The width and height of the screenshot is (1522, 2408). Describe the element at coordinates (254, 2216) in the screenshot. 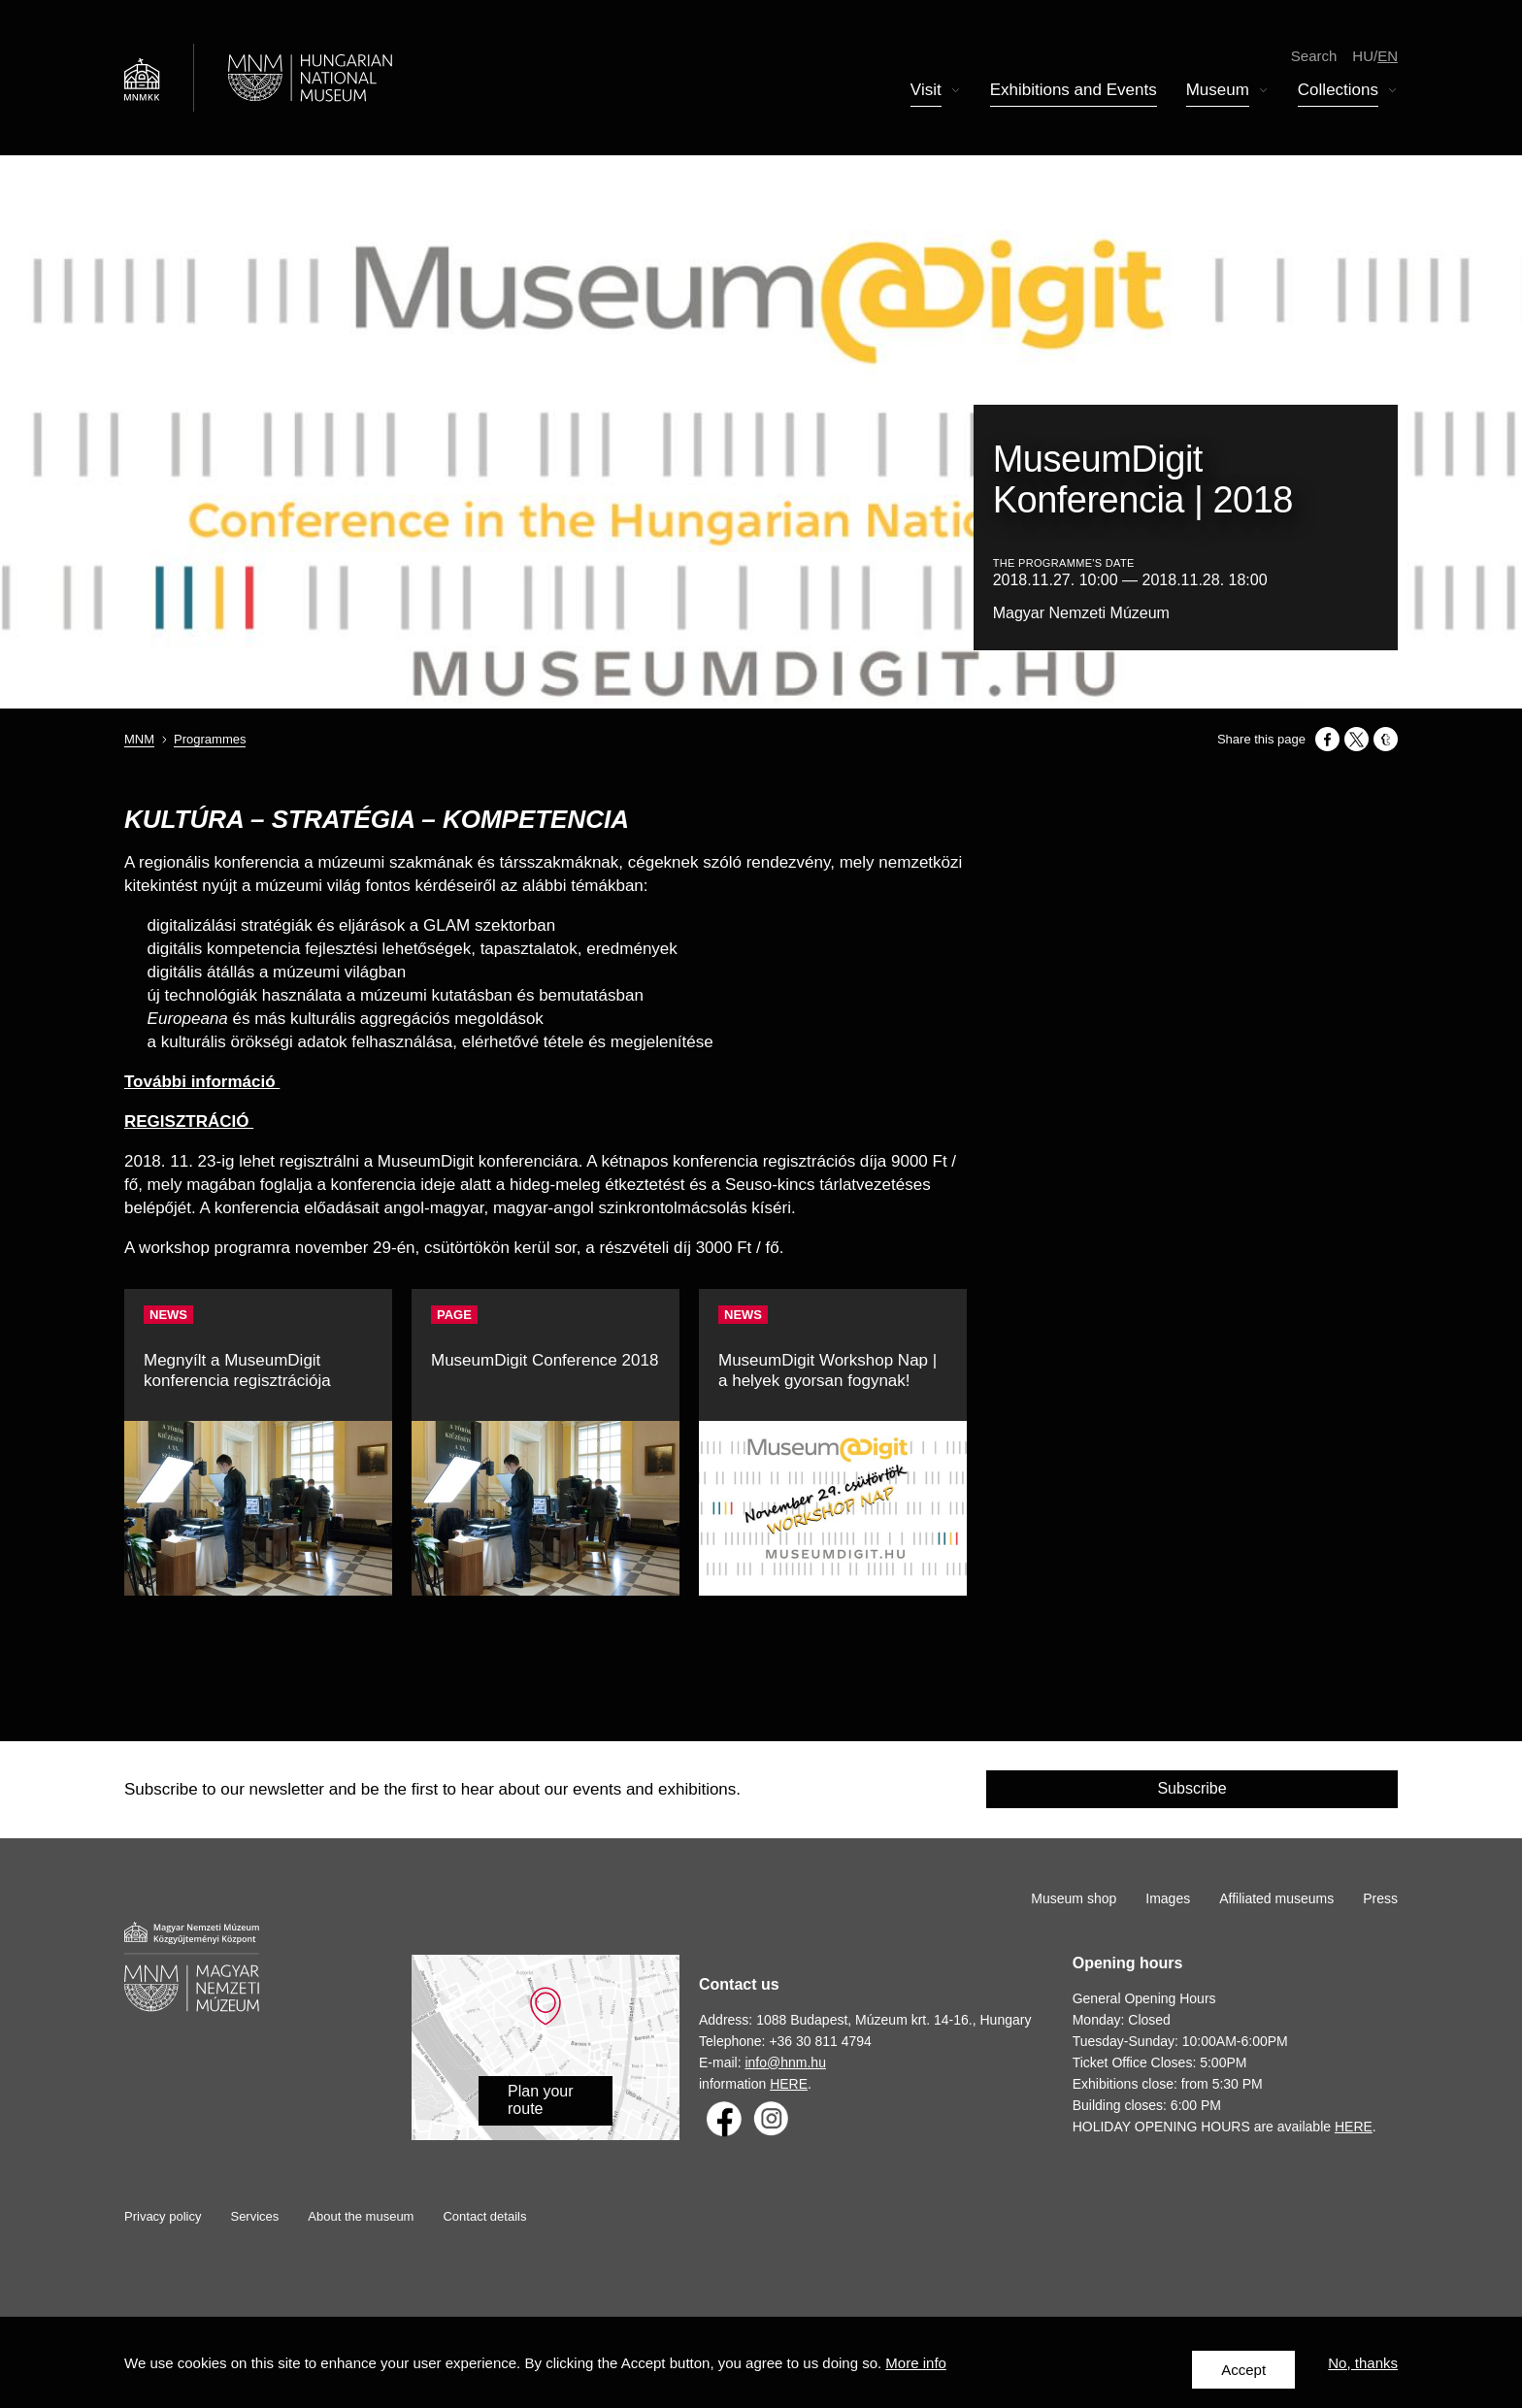

I see `Services` at that location.